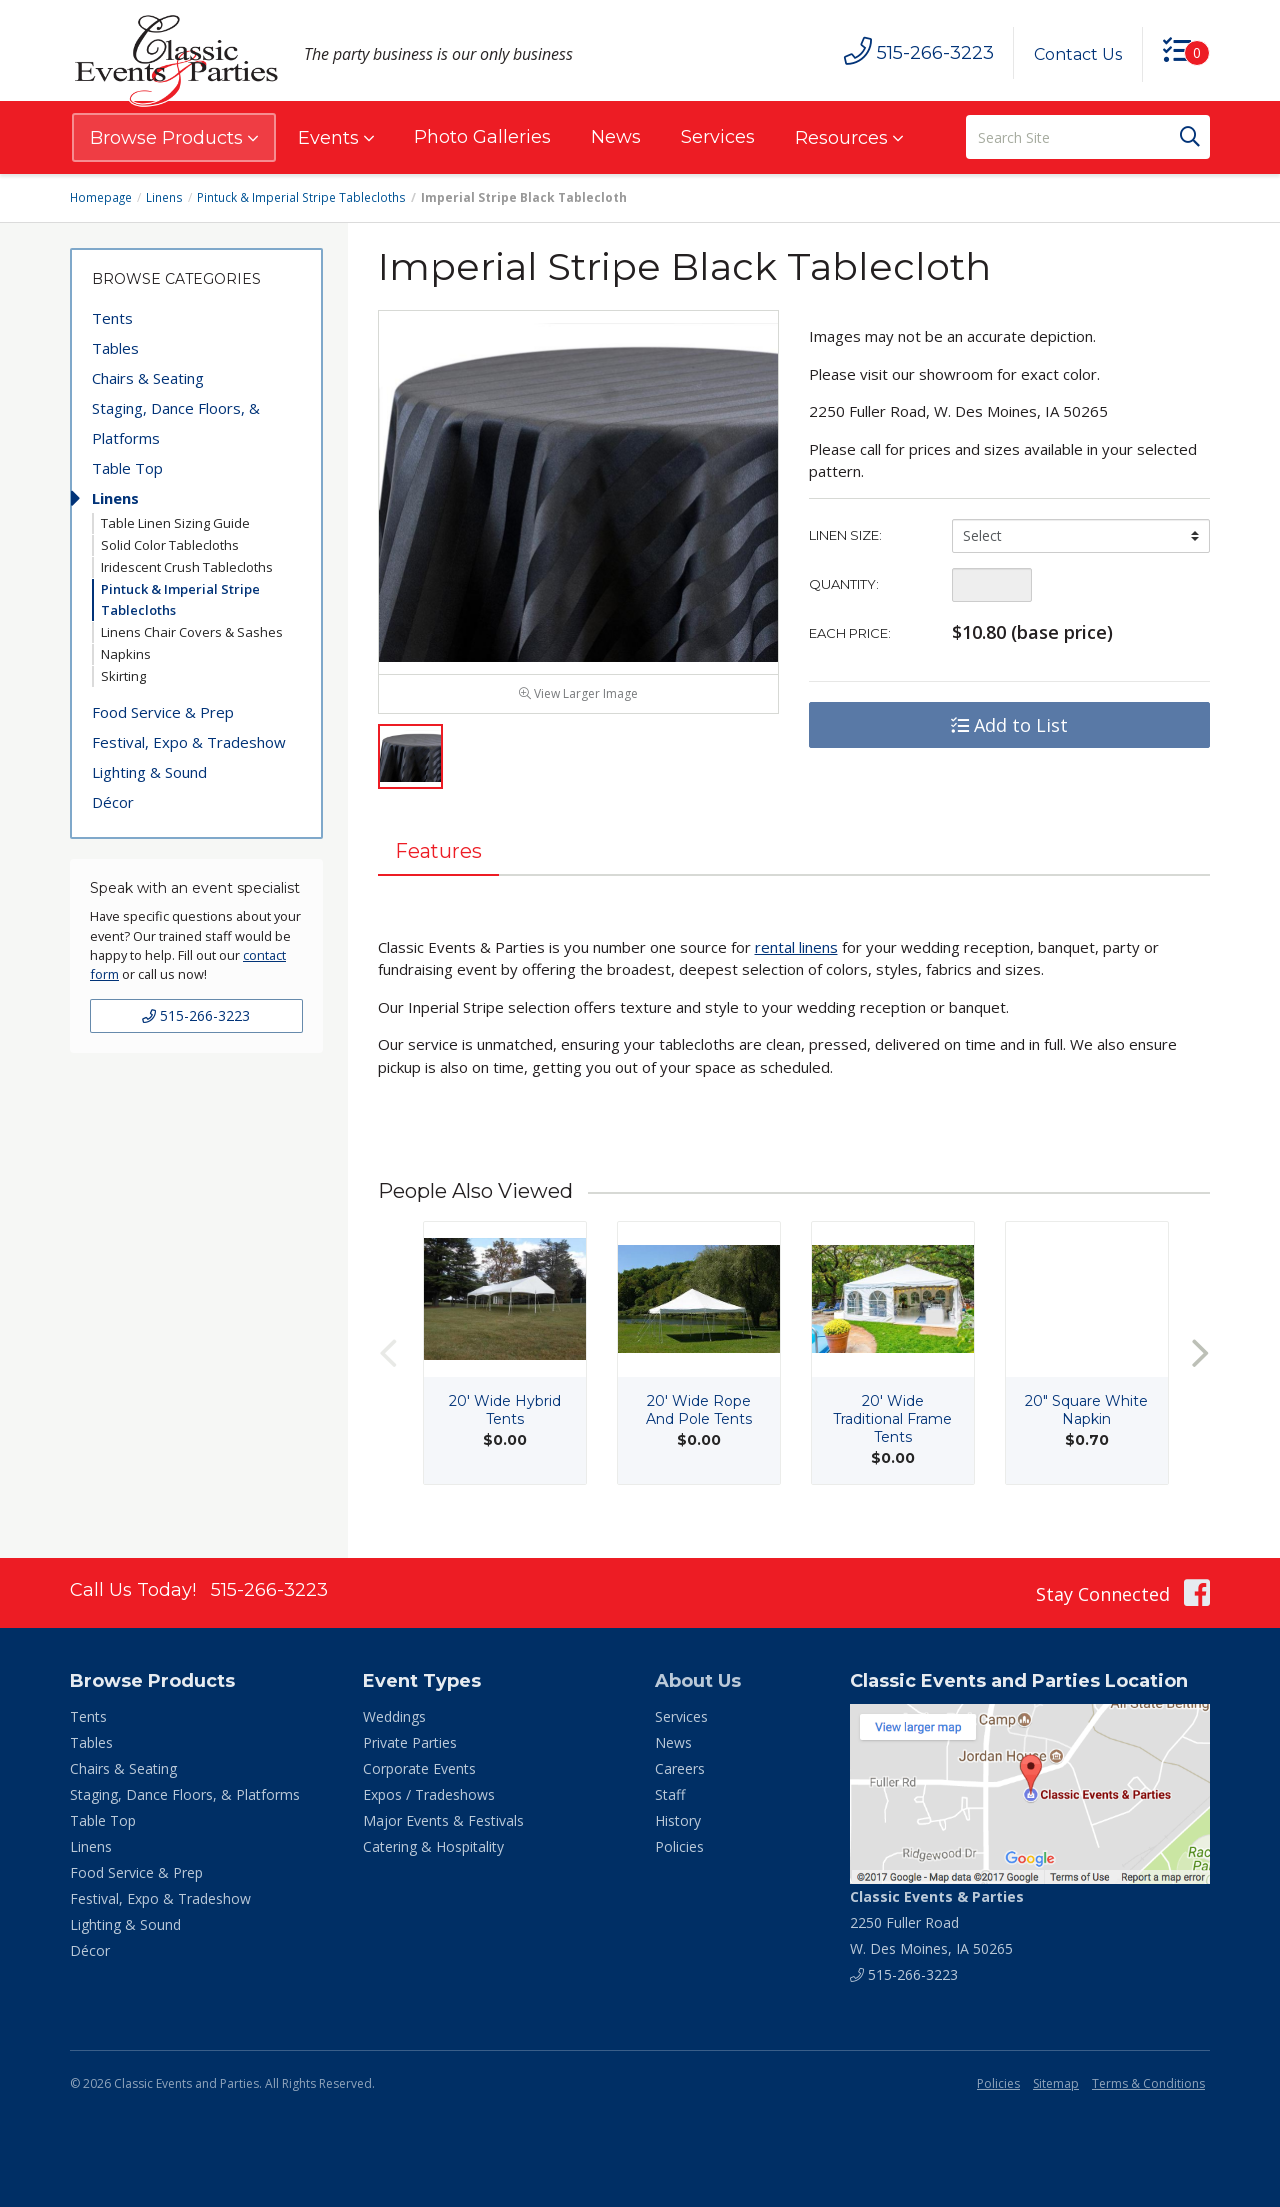 The image size is (1280, 2207). What do you see at coordinates (115, 348) in the screenshot?
I see `Tables` at bounding box center [115, 348].